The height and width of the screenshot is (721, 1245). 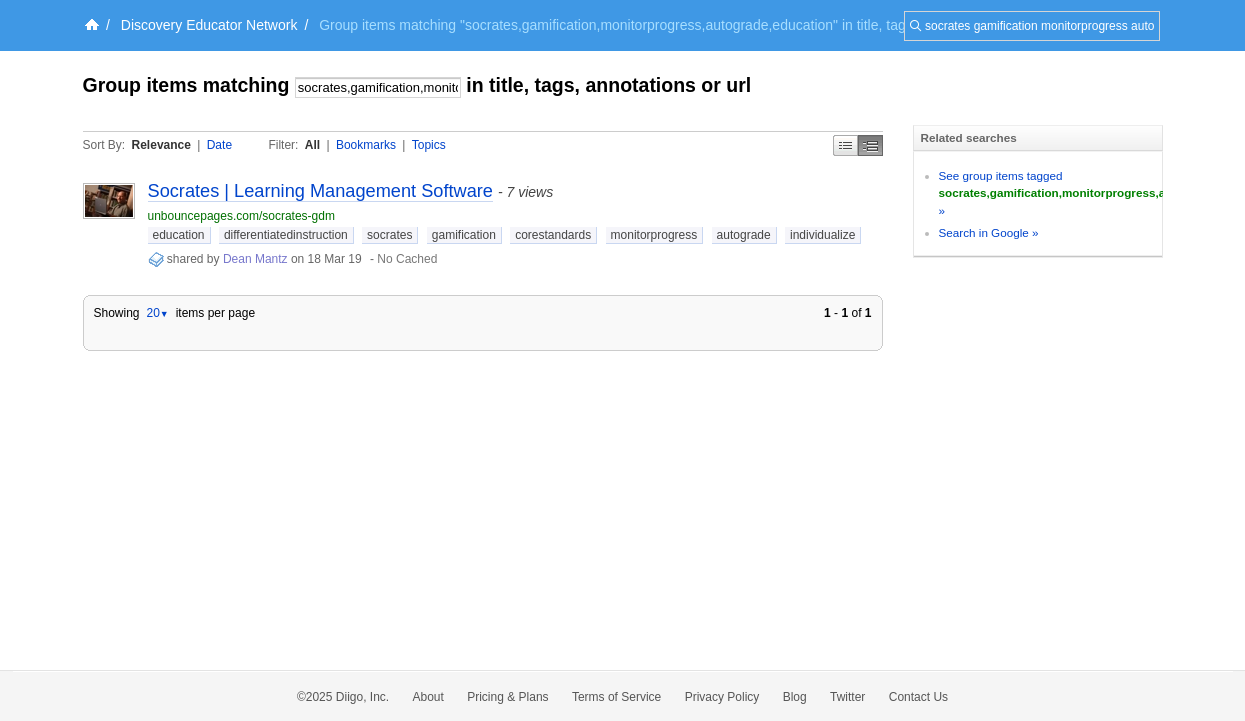 What do you see at coordinates (157, 313) in the screenshot?
I see `20` at bounding box center [157, 313].